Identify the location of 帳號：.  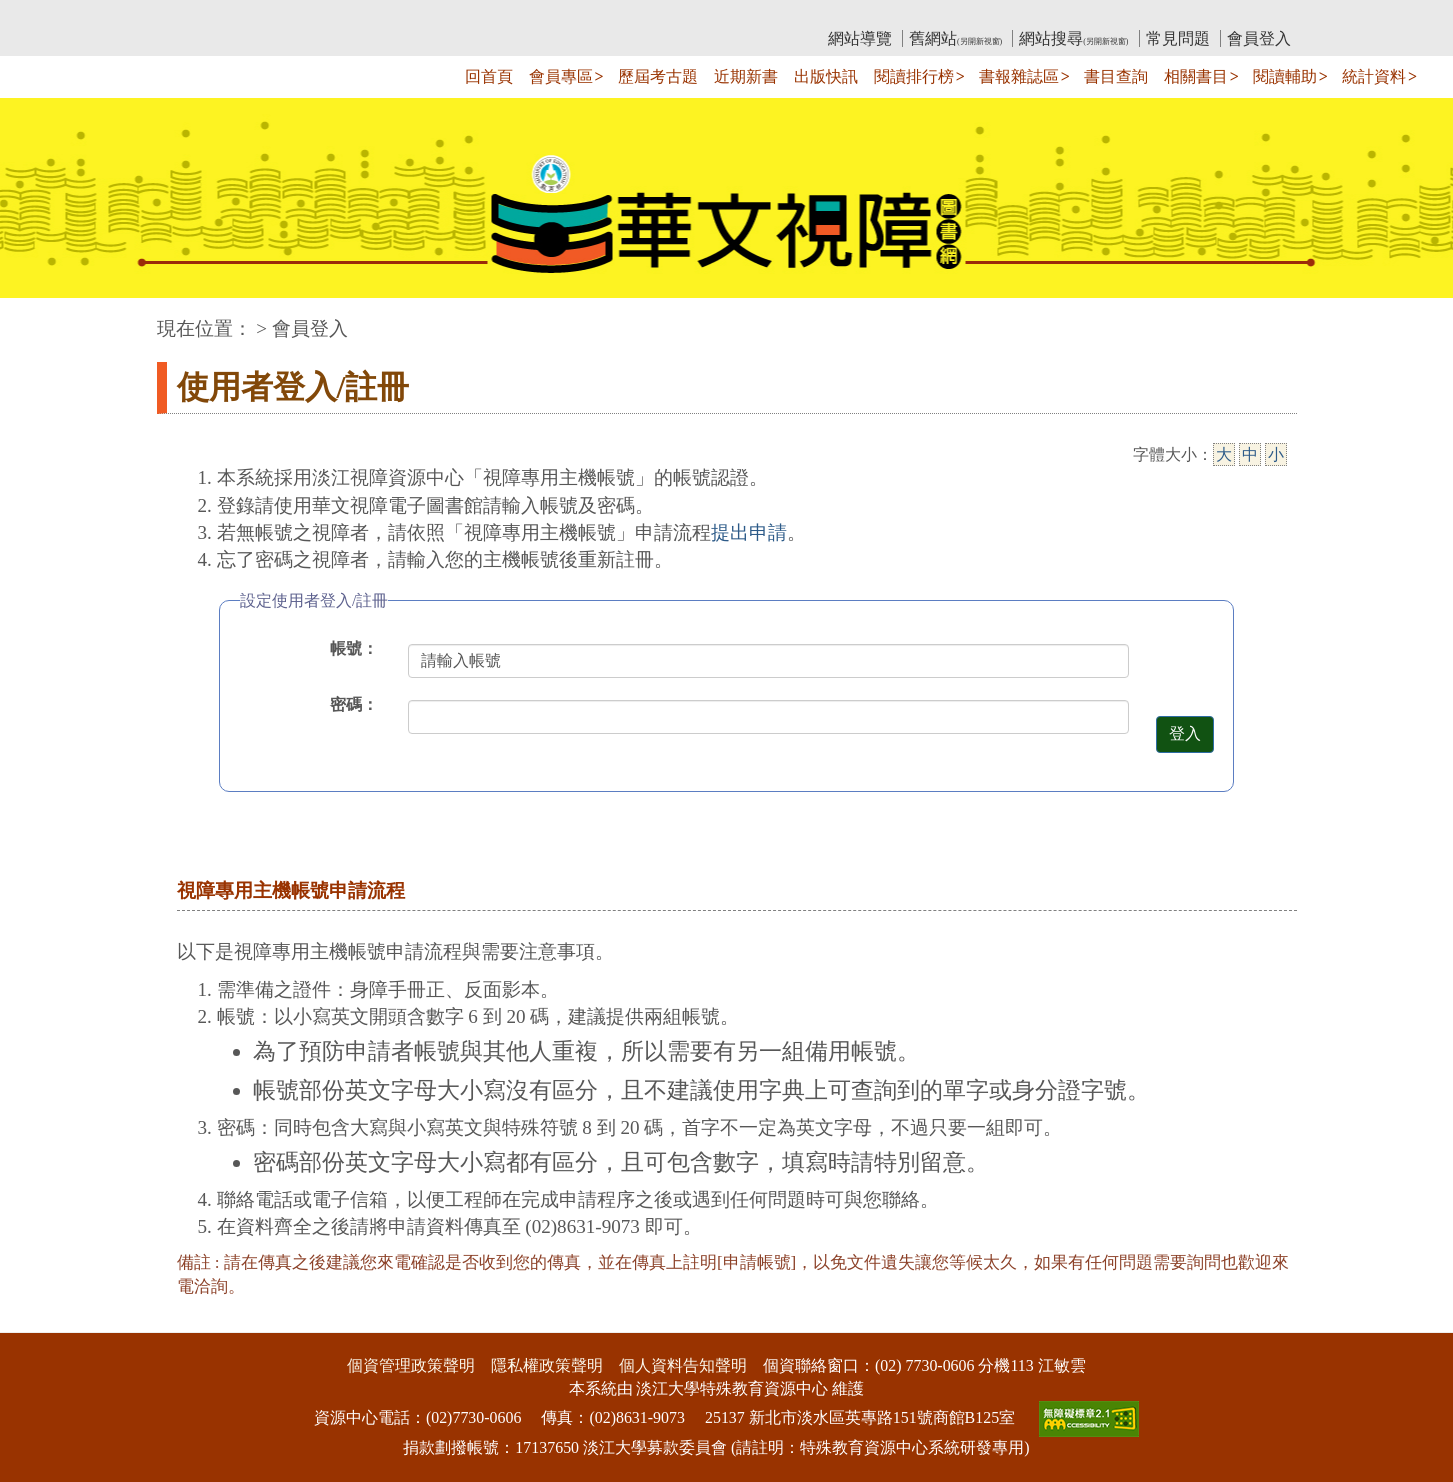
(354, 648).